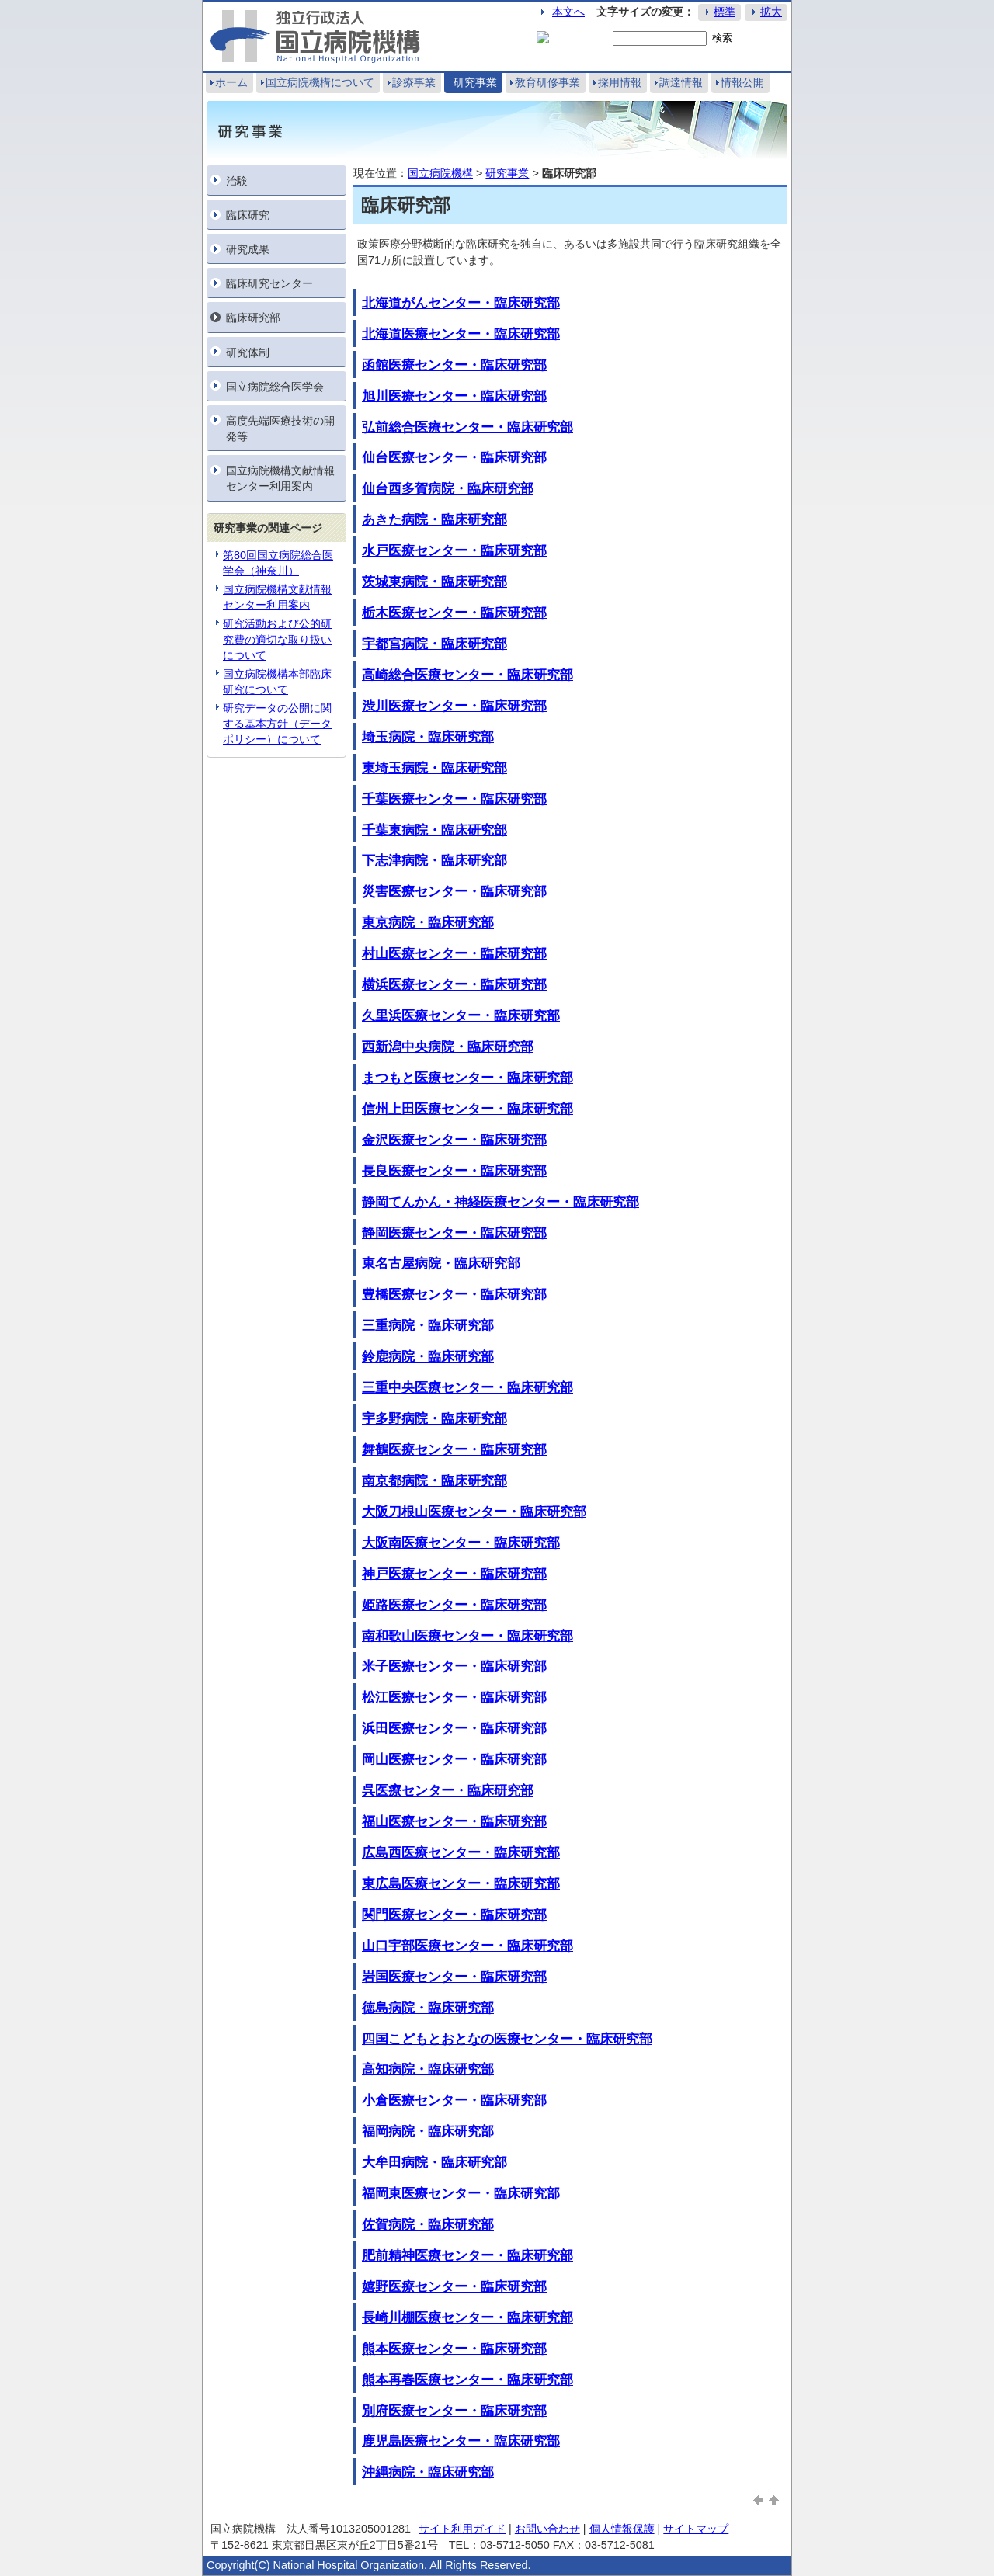 This screenshot has width=994, height=2576. I want to click on 採用情報, so click(619, 82).